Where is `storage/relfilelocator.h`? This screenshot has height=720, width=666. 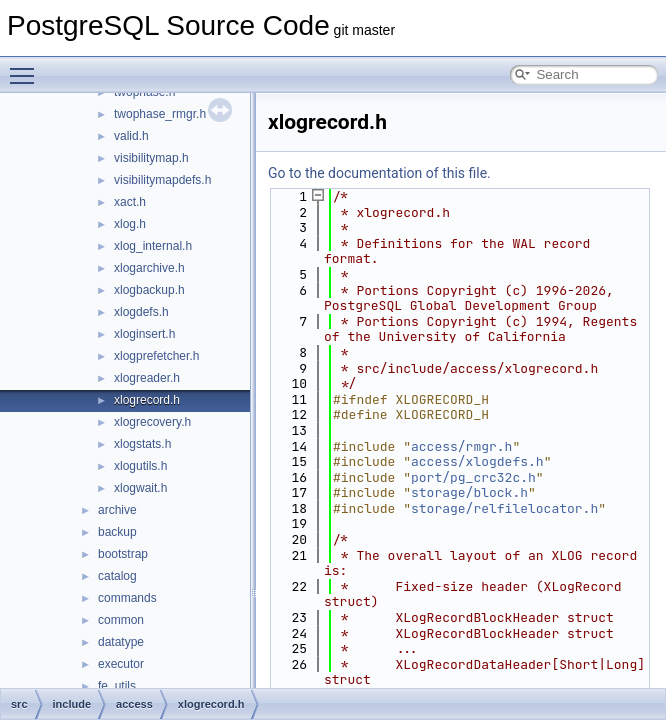 storage/relfilelocator.h is located at coordinates (504, 508).